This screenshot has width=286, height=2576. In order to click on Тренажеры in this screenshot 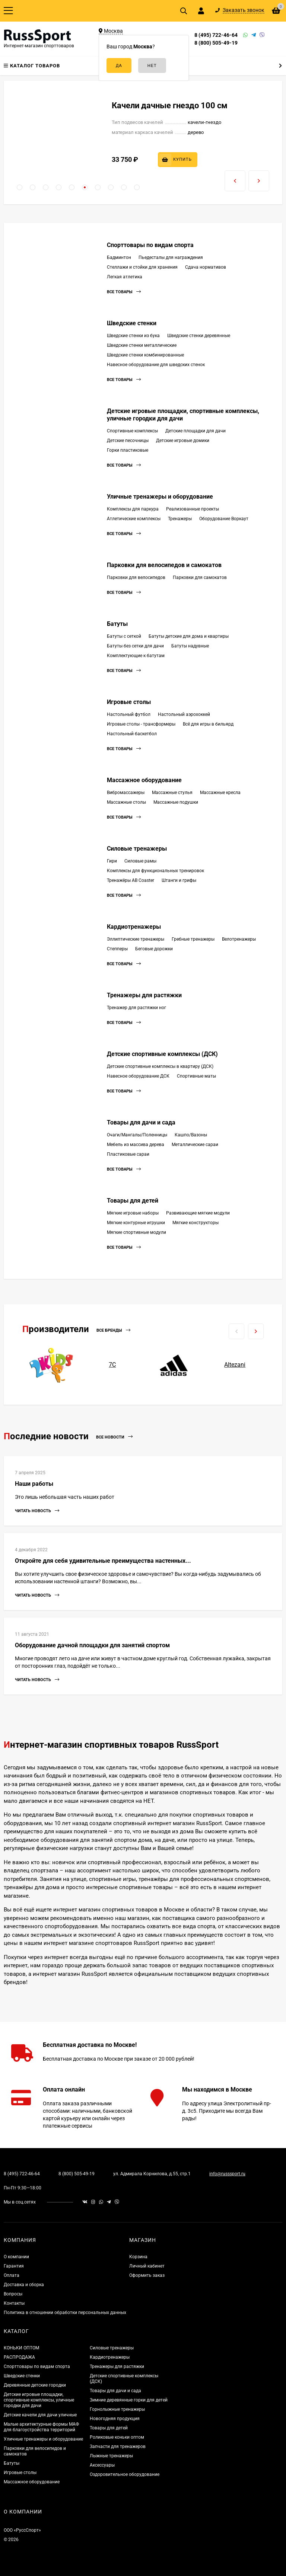, I will do `click(180, 518)`.